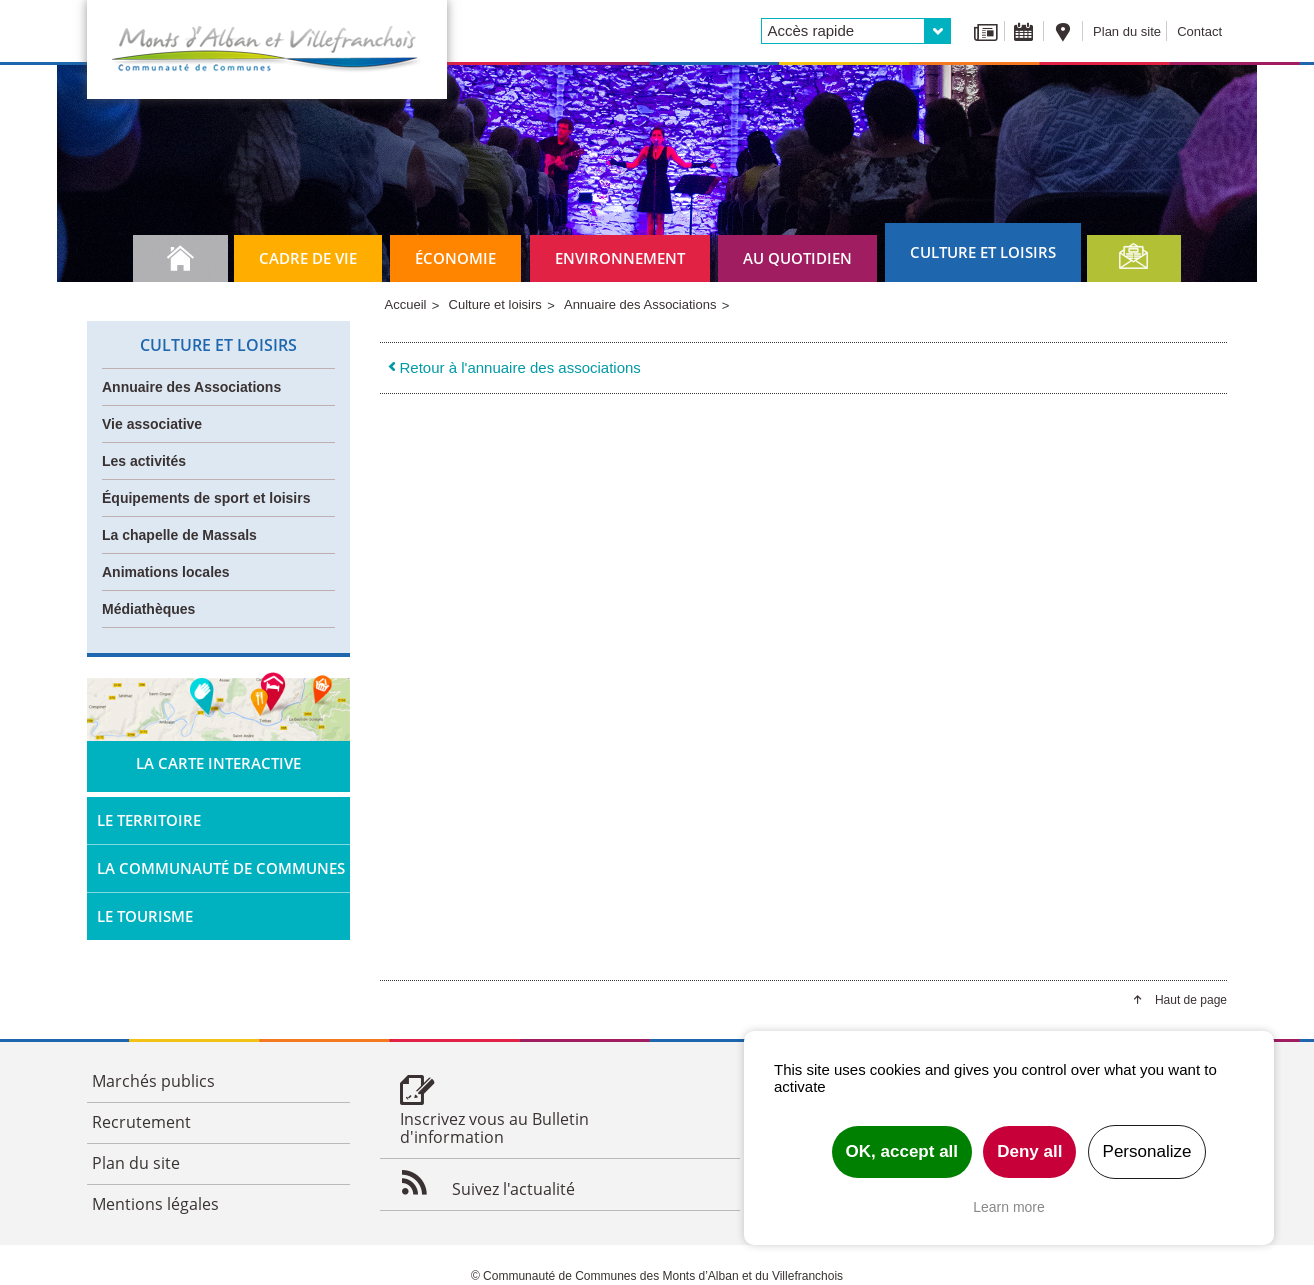 The width and height of the screenshot is (1314, 1285). I want to click on Contact, so click(1199, 31).